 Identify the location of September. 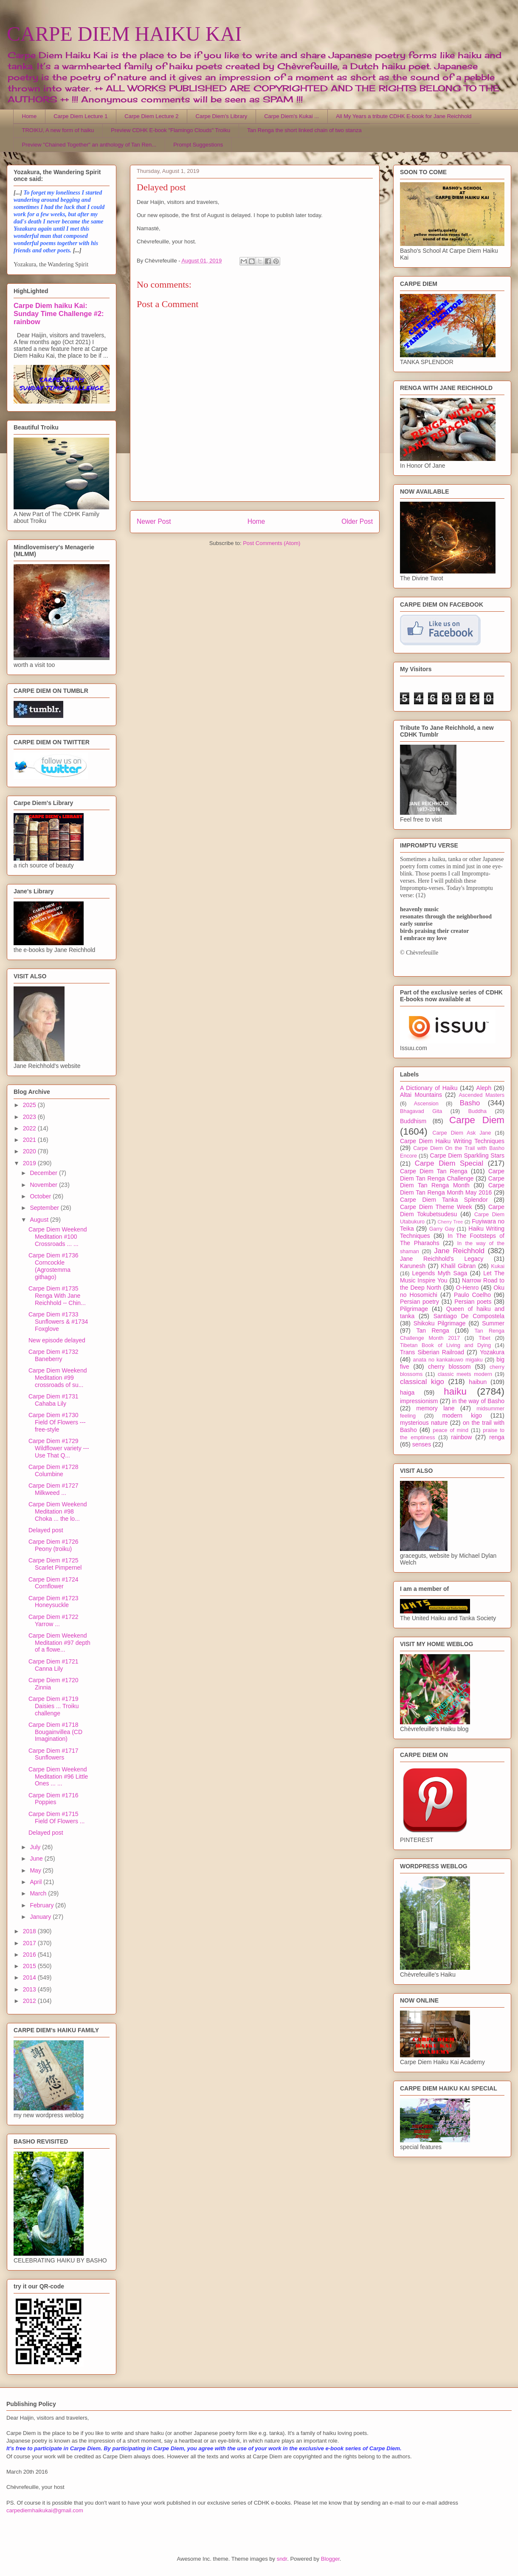
(45, 1207).